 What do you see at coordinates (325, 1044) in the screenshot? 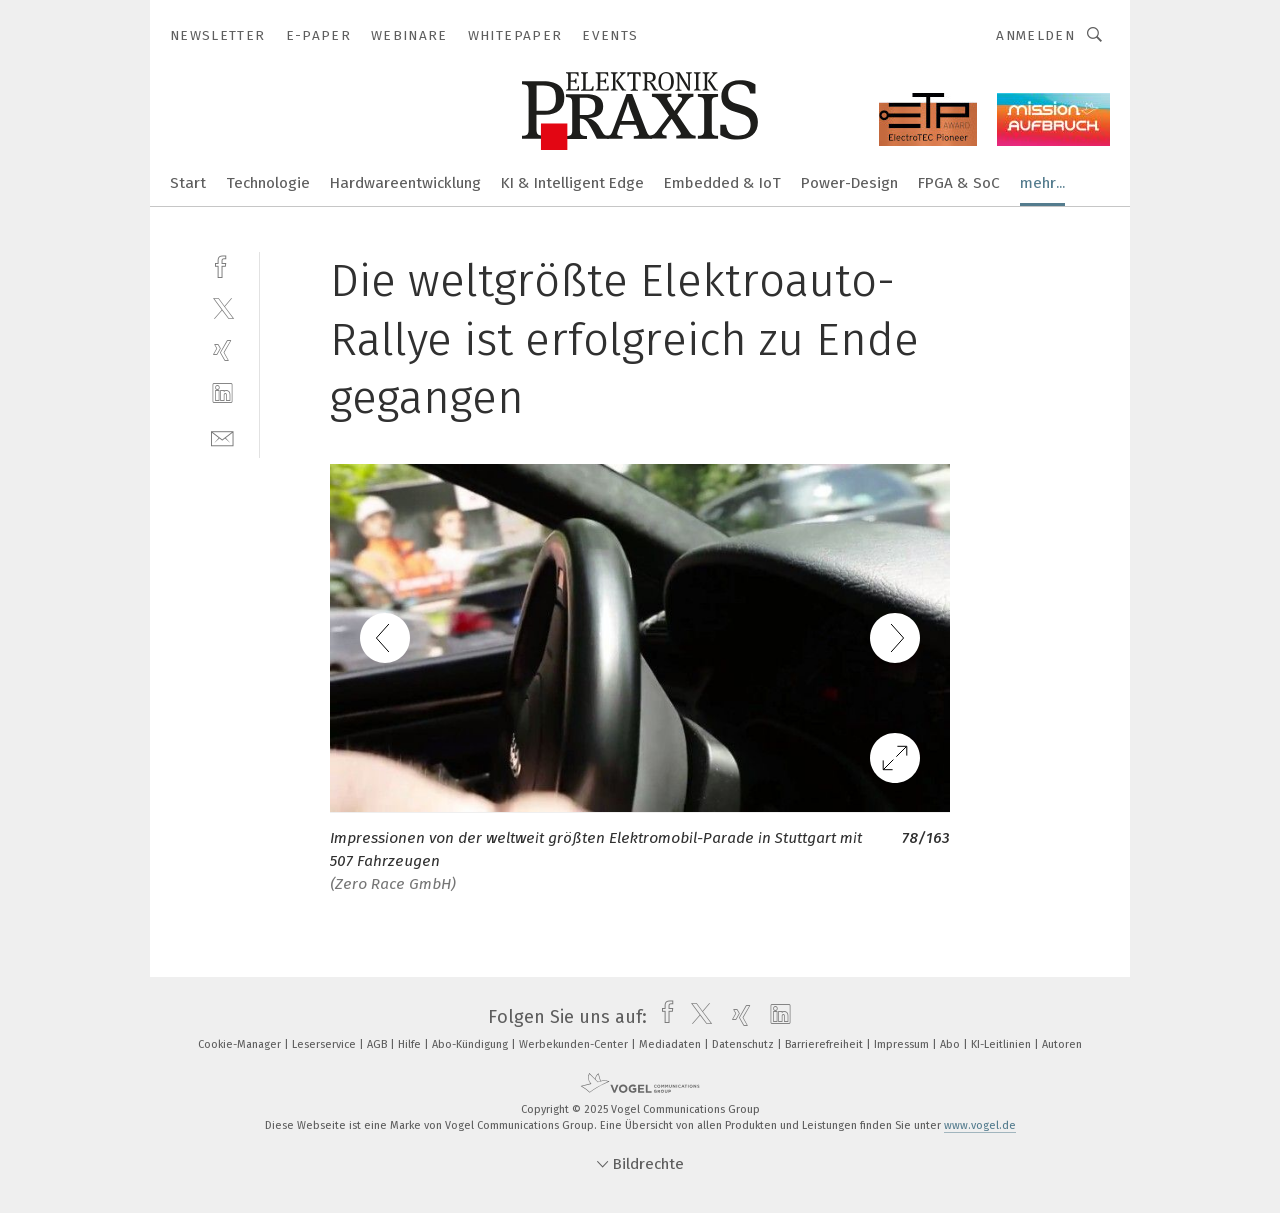
I see `Leserservice` at bounding box center [325, 1044].